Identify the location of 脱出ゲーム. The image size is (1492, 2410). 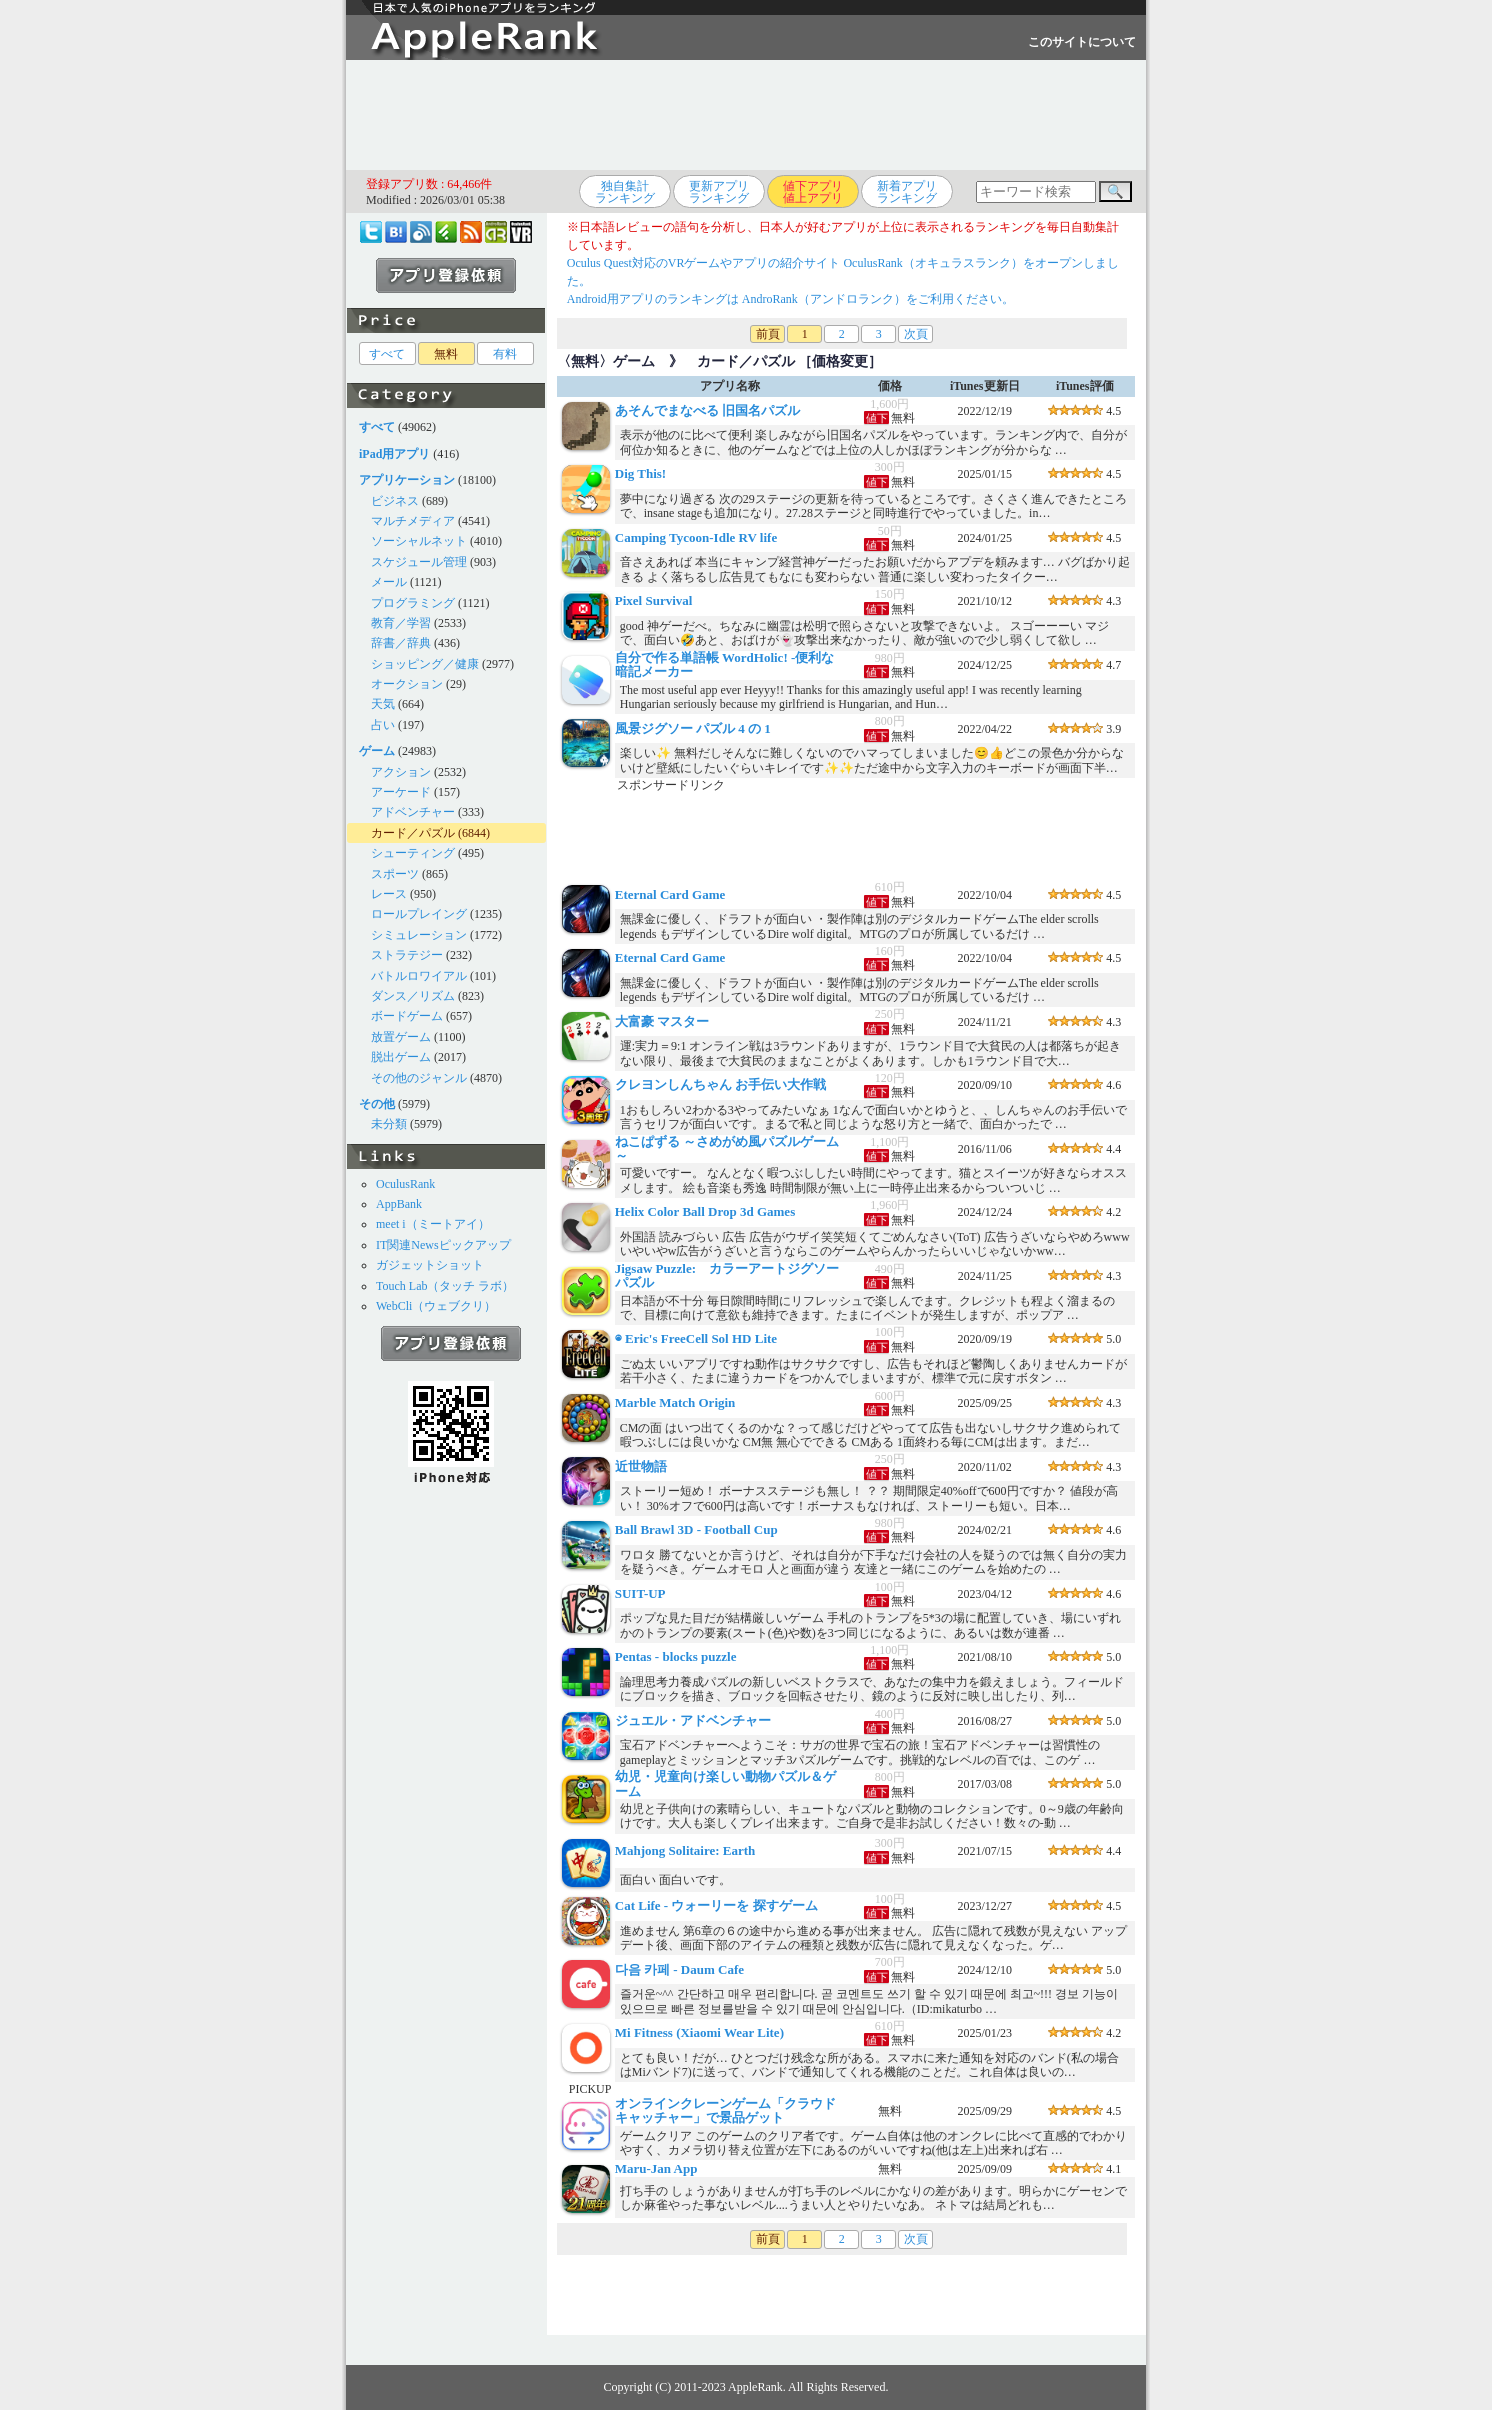
(401, 1057).